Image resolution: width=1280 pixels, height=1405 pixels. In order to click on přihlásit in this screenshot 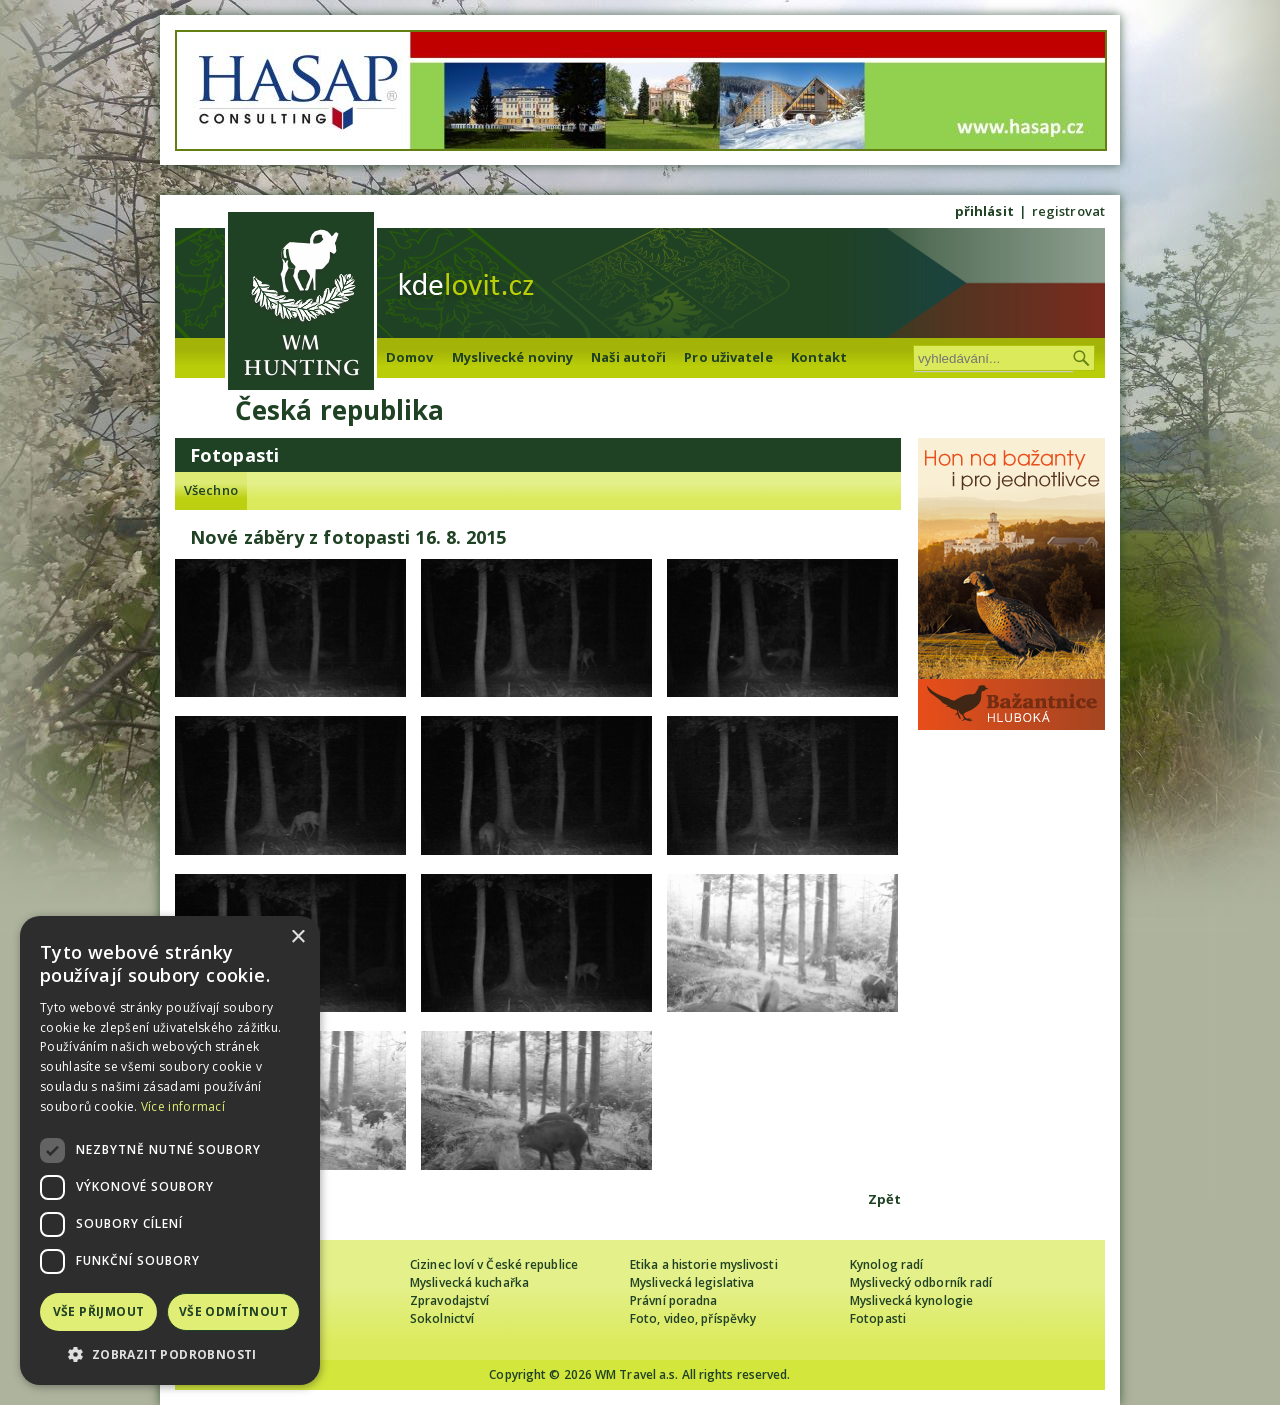, I will do `click(984, 211)`.